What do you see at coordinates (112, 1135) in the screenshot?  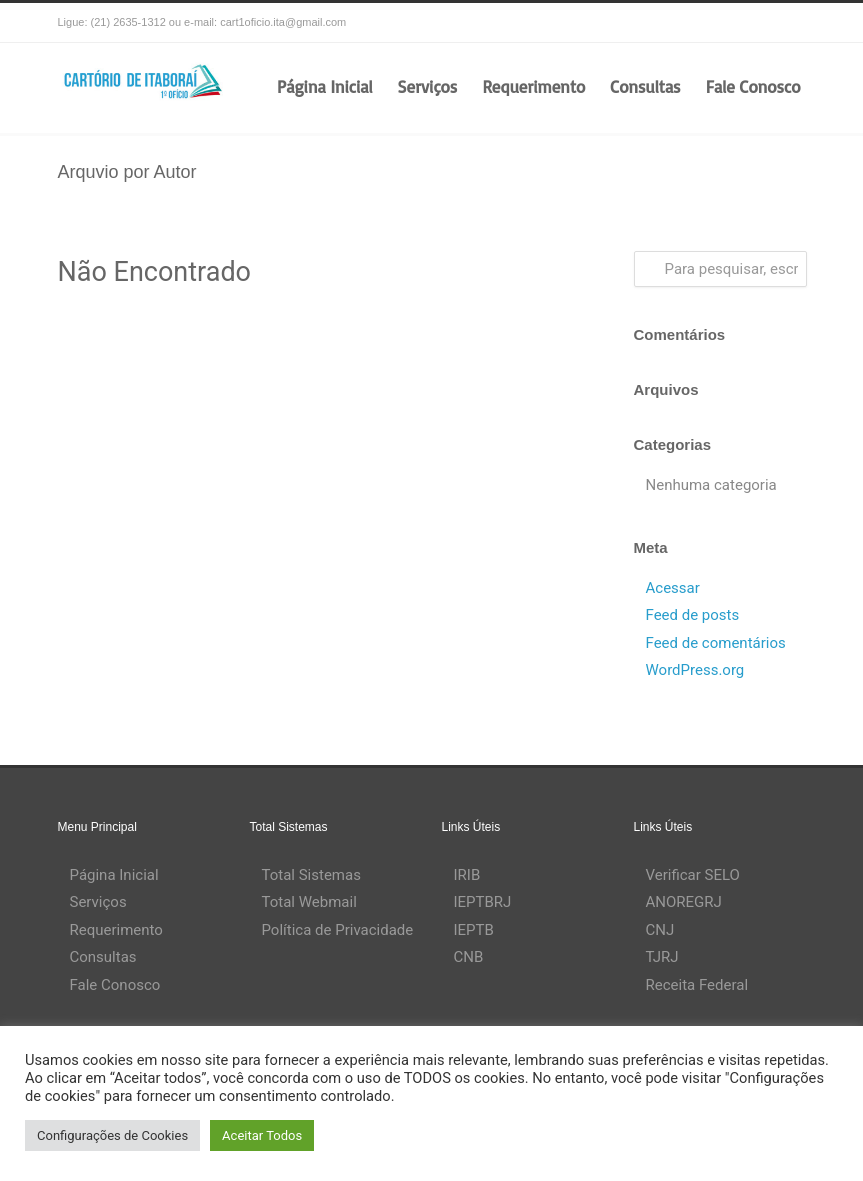 I see `Configurações de Cookies [button]` at bounding box center [112, 1135].